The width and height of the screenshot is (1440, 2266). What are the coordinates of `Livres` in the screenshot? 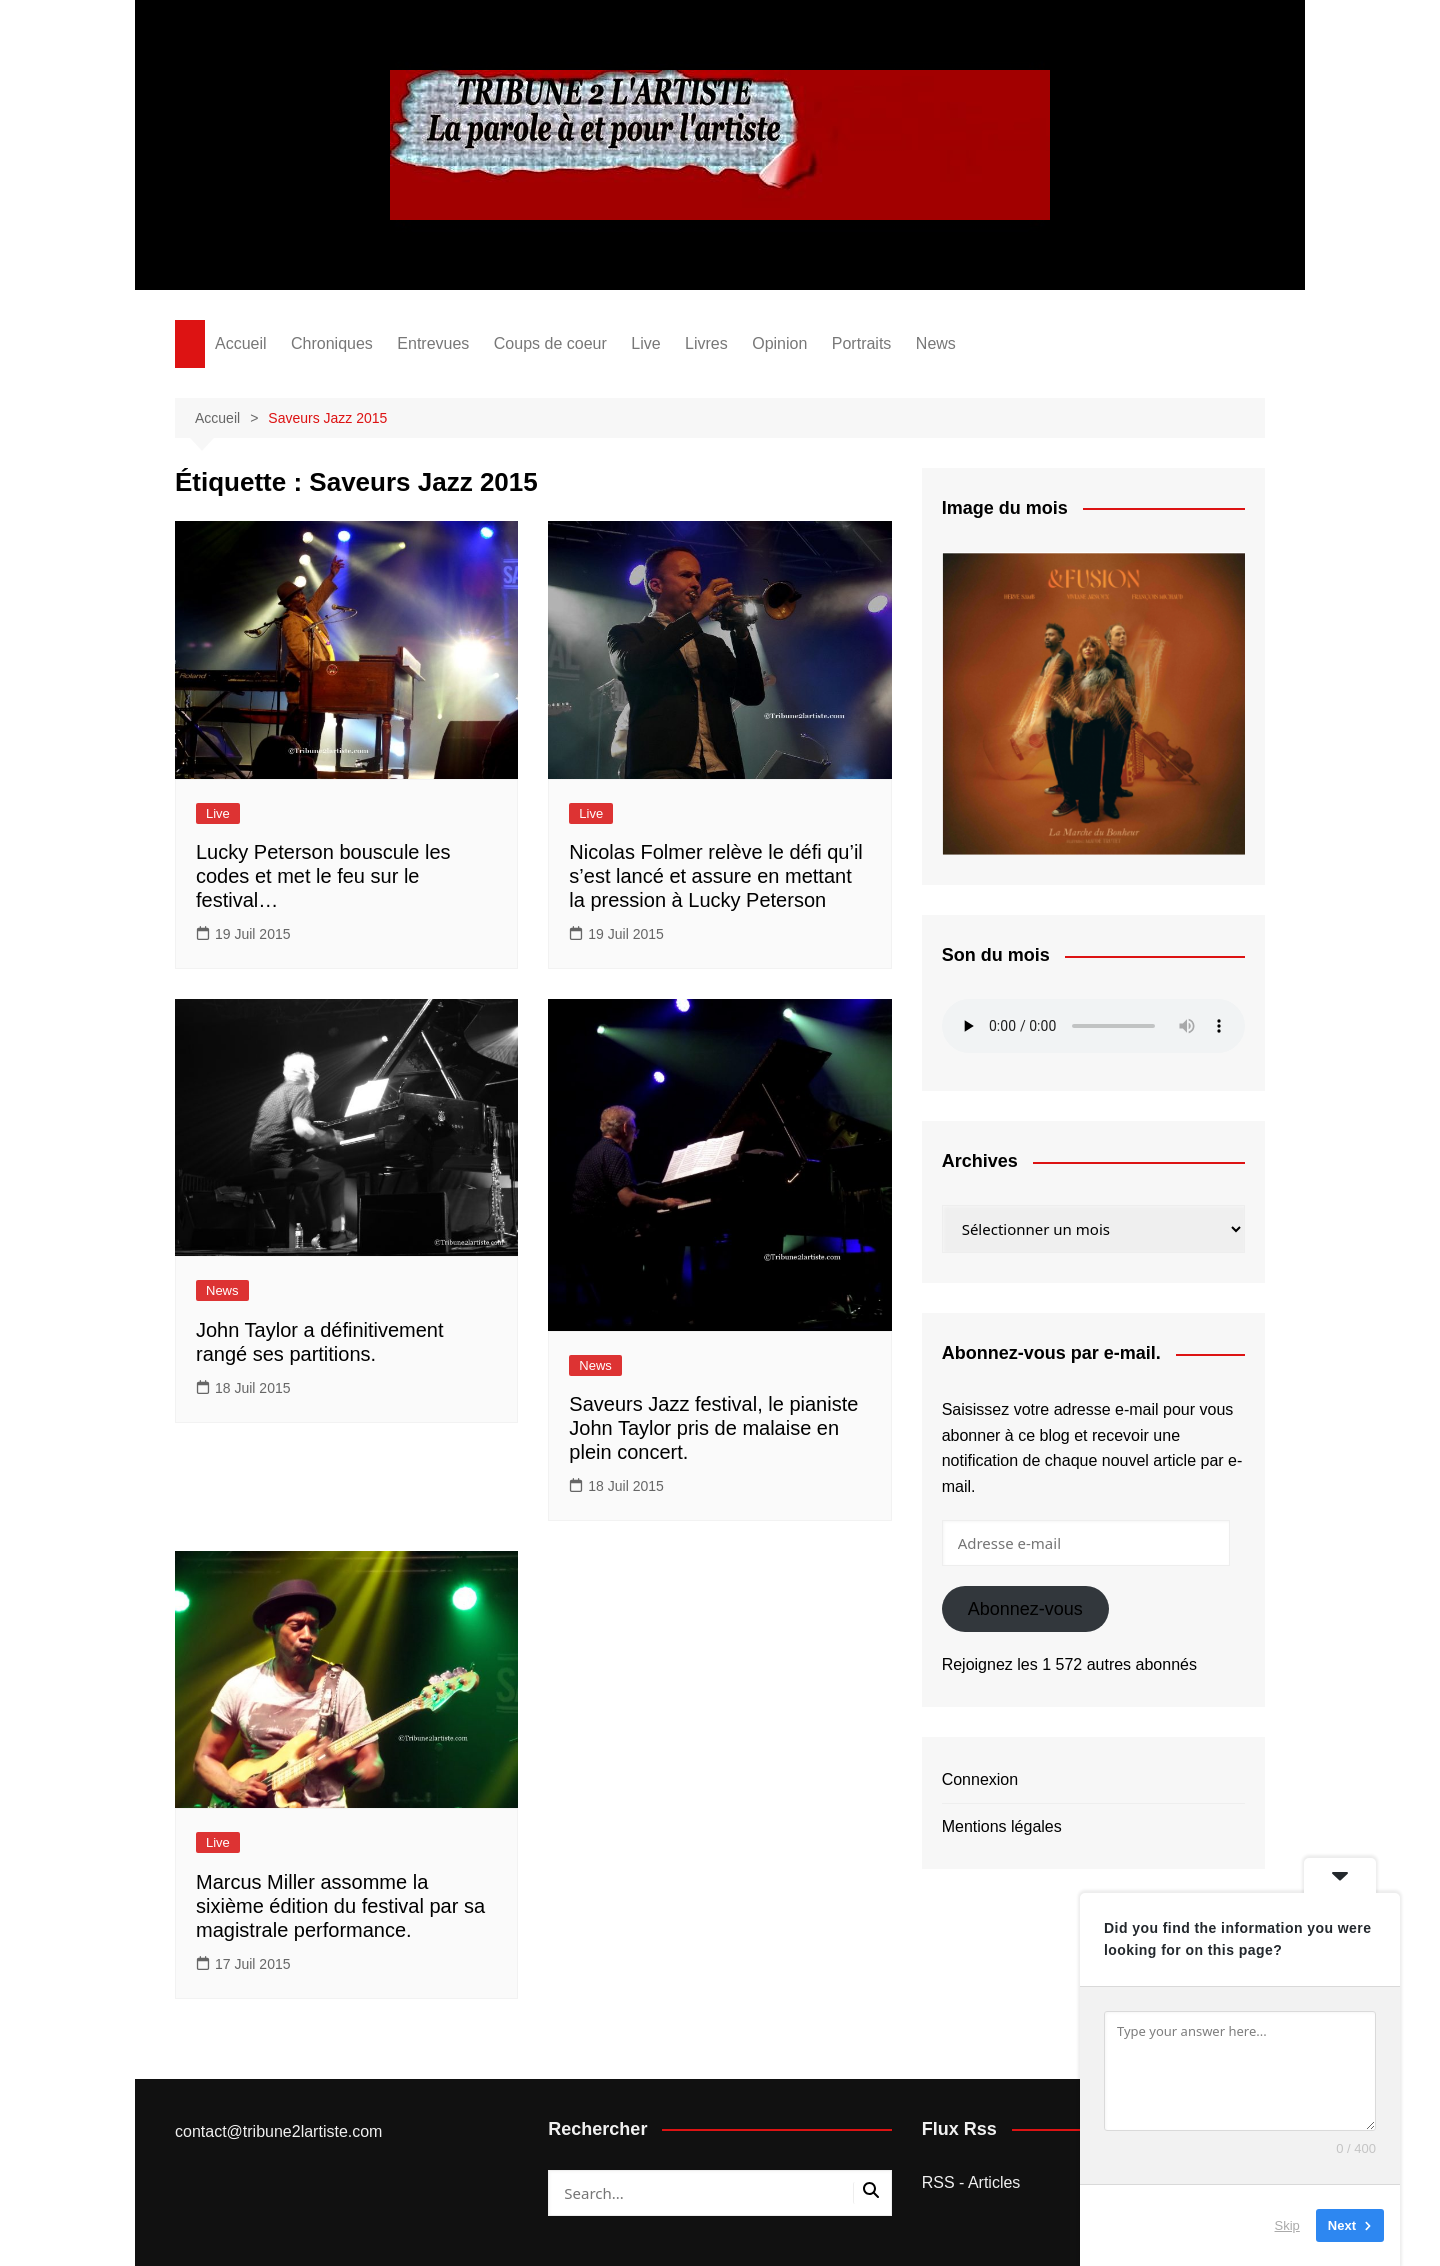 It's located at (706, 343).